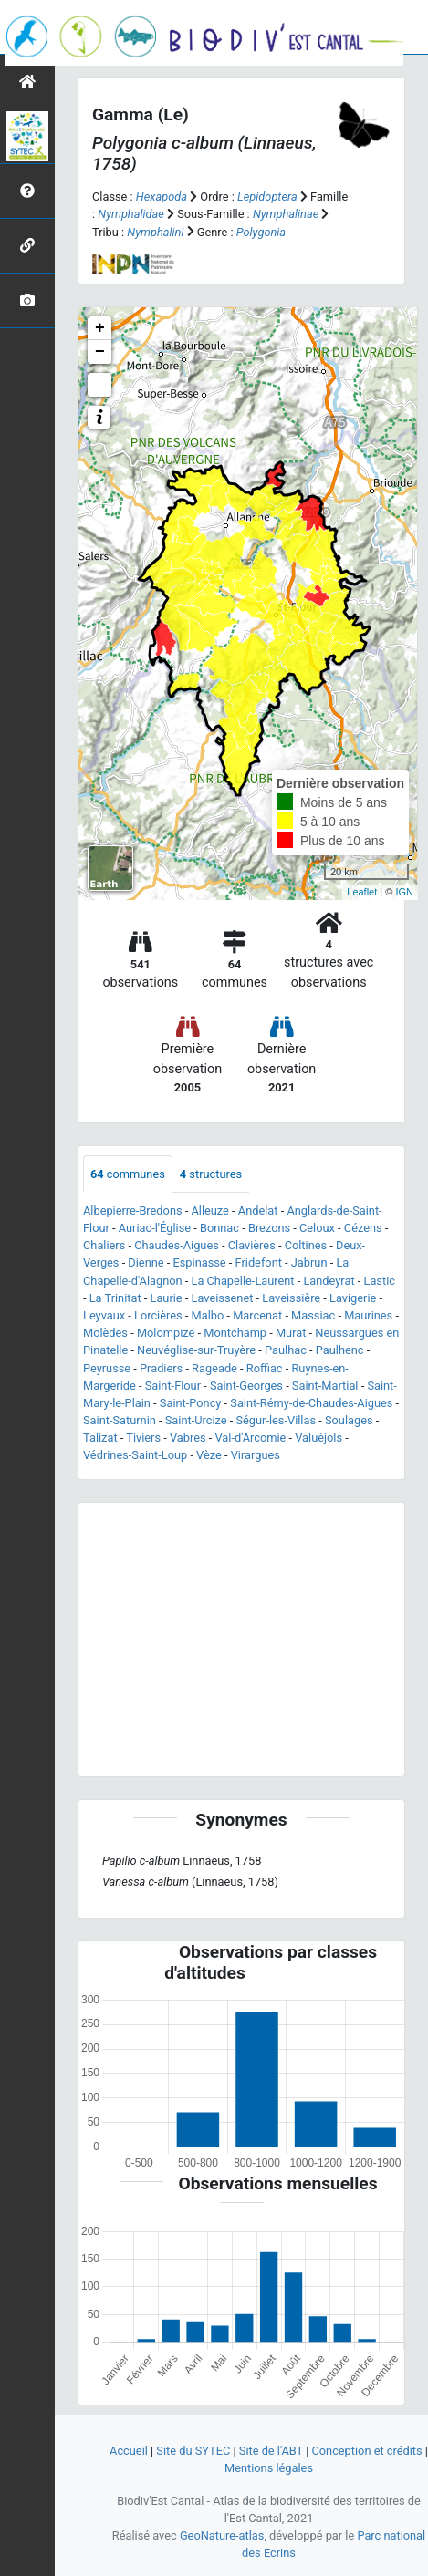 The width and height of the screenshot is (428, 2576). I want to click on Paulhenc, so click(340, 1350).